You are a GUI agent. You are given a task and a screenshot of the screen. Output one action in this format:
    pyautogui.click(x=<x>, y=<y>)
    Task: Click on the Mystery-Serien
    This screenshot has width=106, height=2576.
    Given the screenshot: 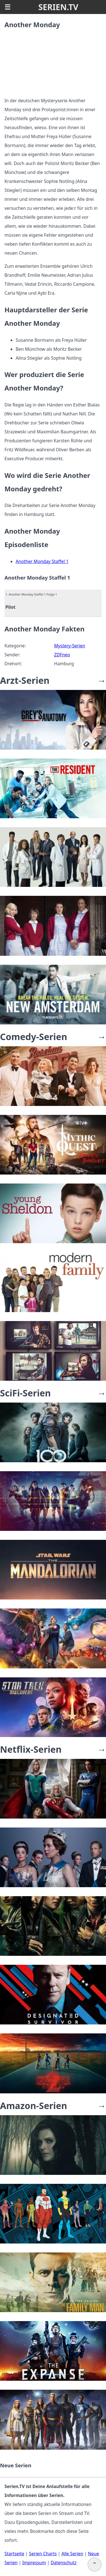 What is the action you would take?
    pyautogui.click(x=69, y=646)
    